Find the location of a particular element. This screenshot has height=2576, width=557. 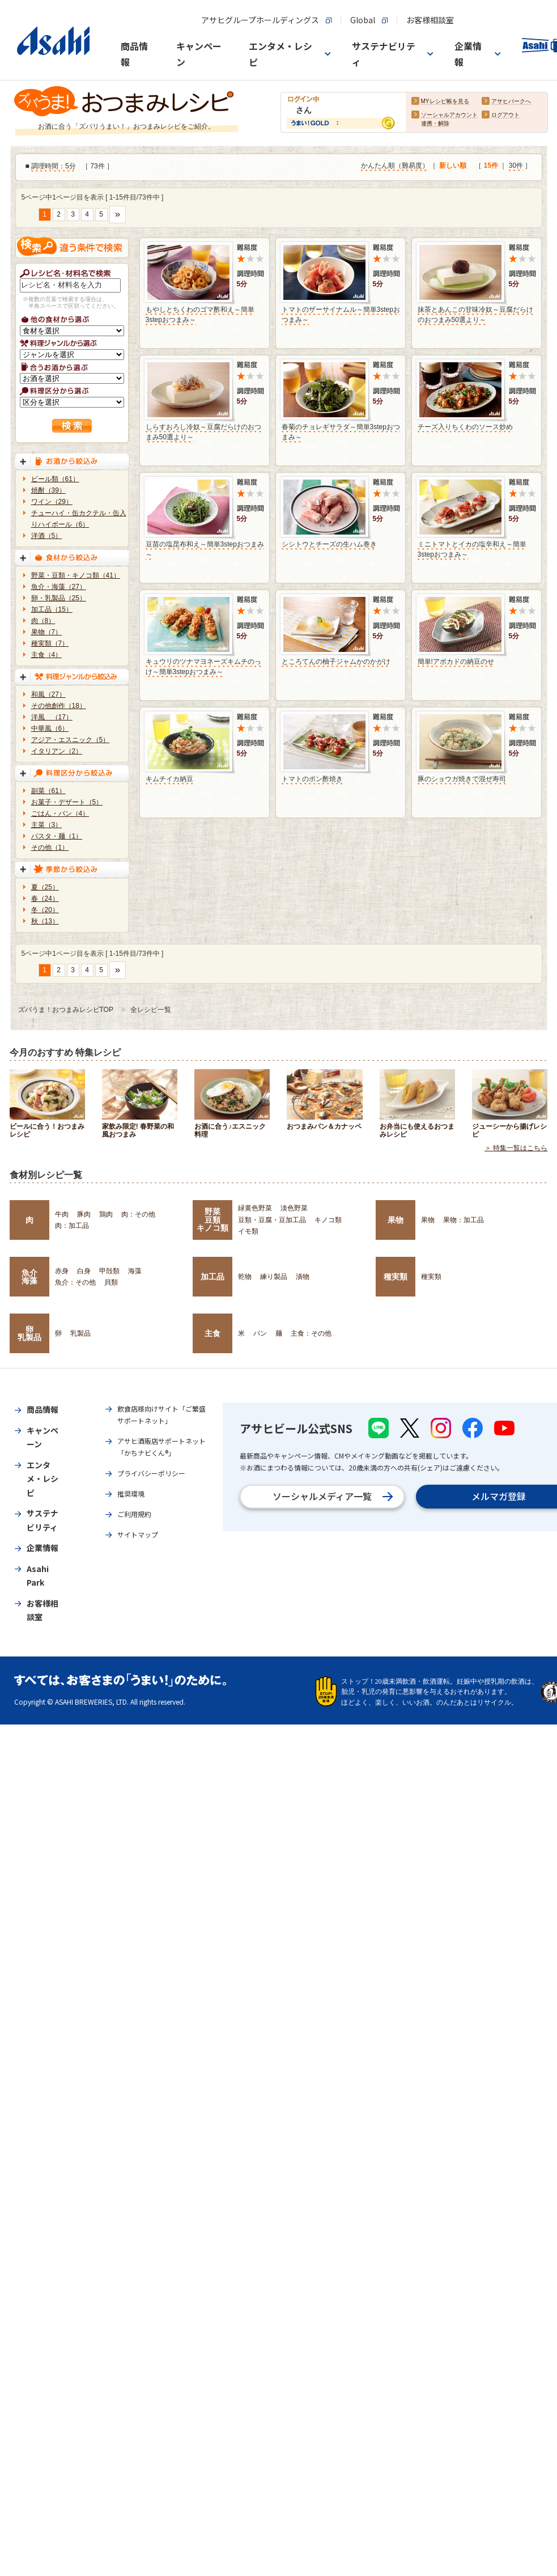

主食（4） is located at coordinates (46, 655).